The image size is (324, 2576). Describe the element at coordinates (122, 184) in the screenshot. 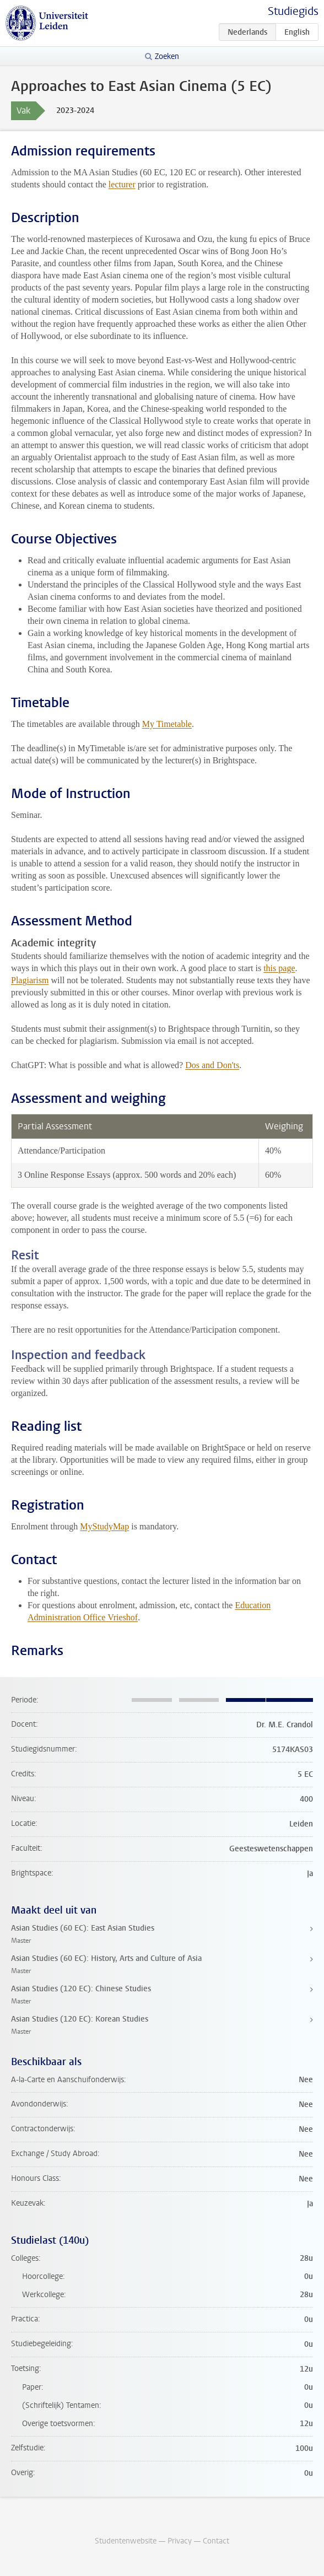

I see `lecturer` at that location.